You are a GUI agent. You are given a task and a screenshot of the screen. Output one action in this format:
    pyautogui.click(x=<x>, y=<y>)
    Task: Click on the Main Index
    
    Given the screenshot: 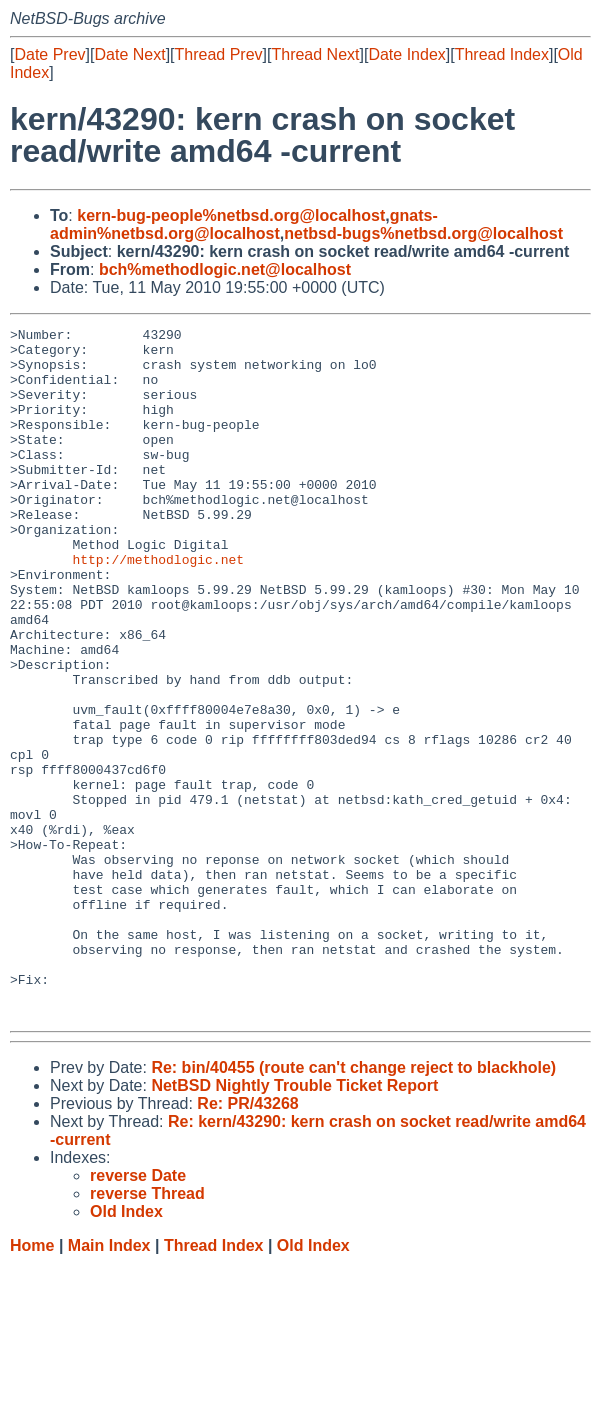 What is the action you would take?
    pyautogui.click(x=109, y=1383)
    